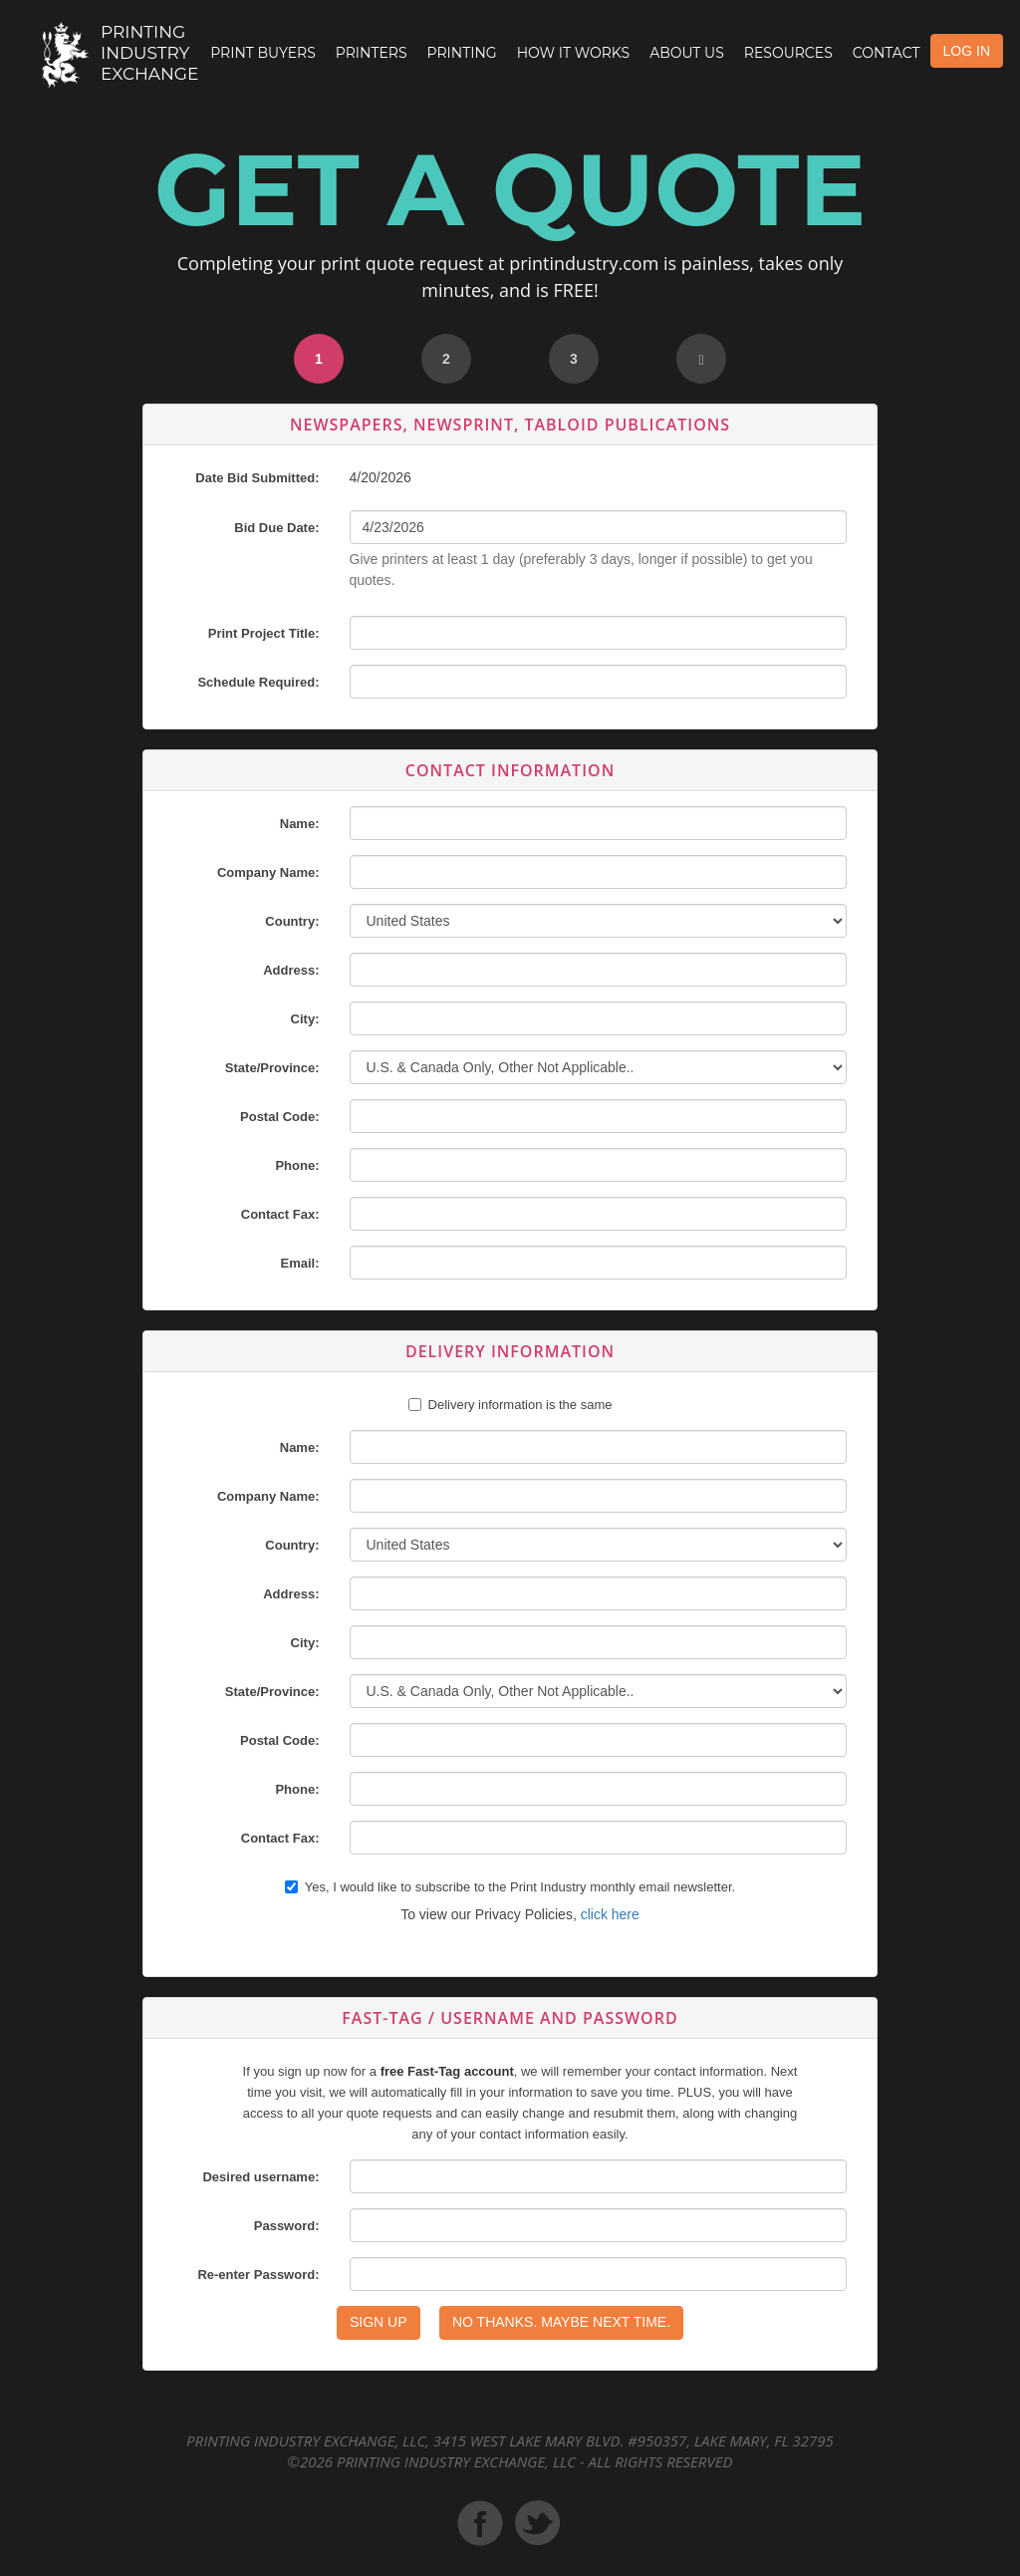 The image size is (1020, 2576). I want to click on Bid Due Date:, so click(276, 527).